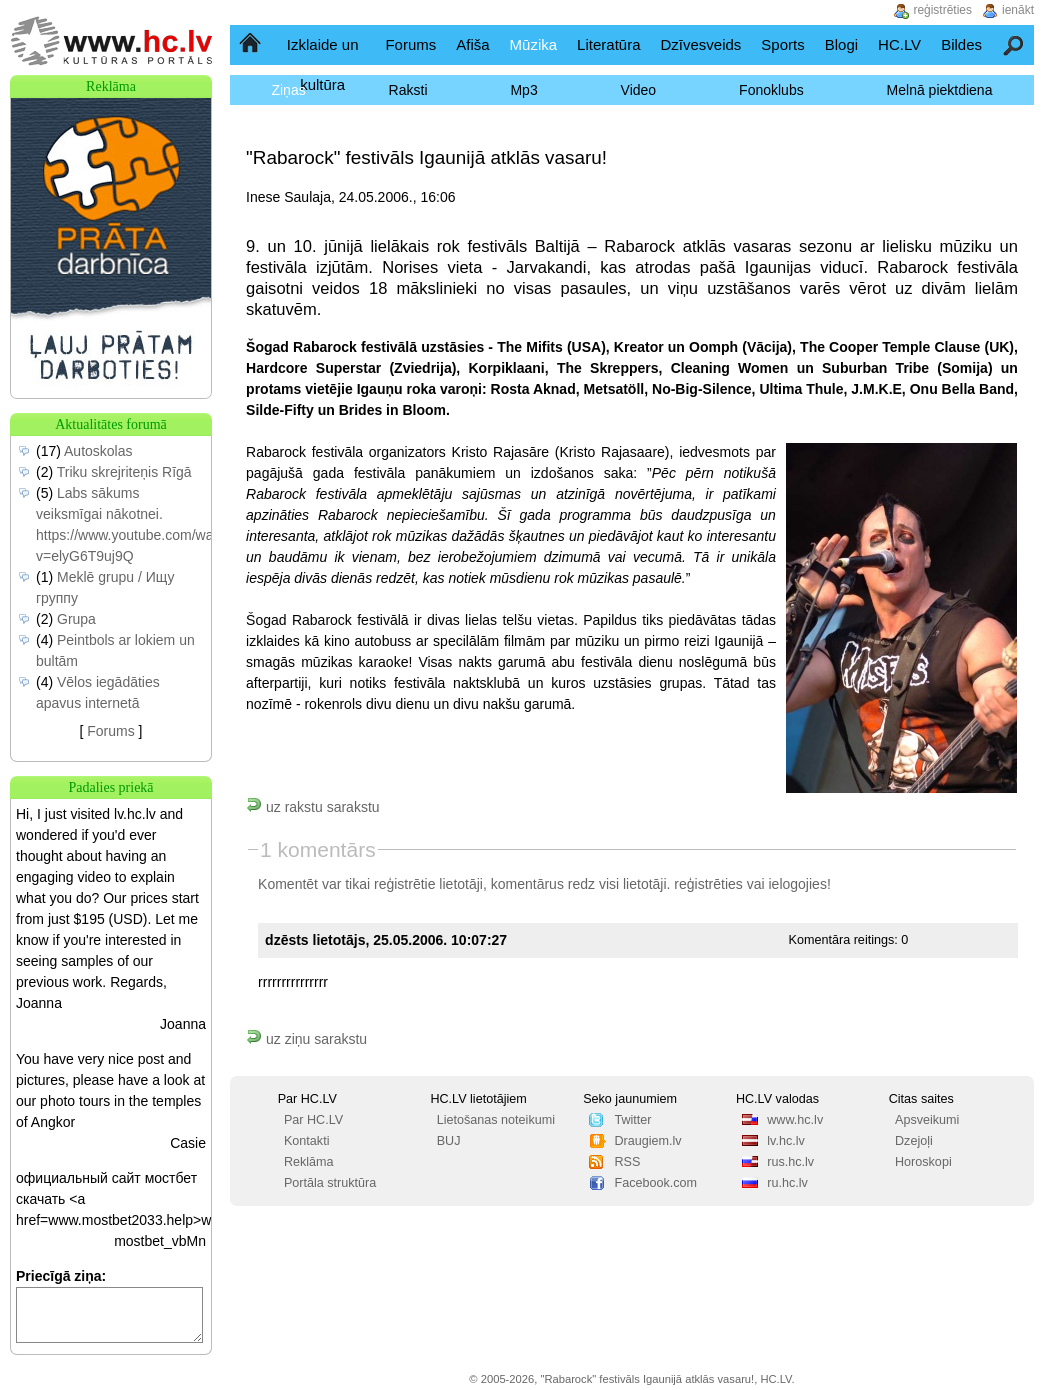 Image resolution: width=1044 pixels, height=1390 pixels. What do you see at coordinates (786, 1141) in the screenshot?
I see `lv.hc.lv` at bounding box center [786, 1141].